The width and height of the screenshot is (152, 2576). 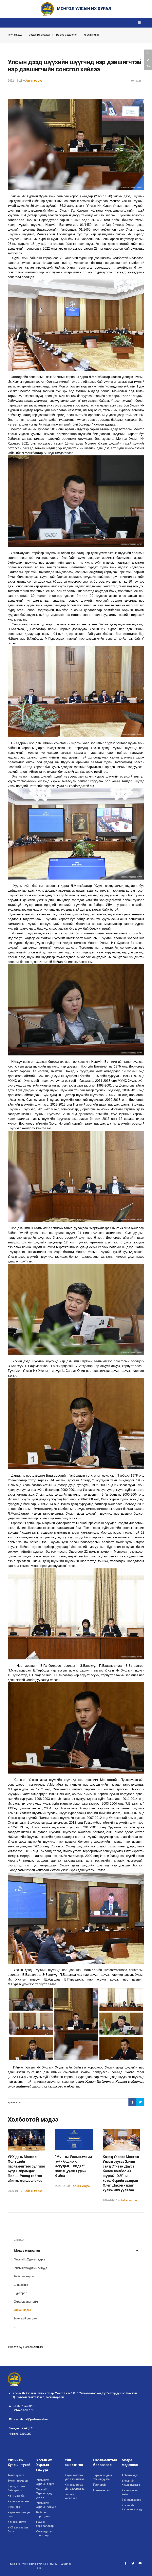 I want to click on Галлерей, so click(x=99, y=2484).